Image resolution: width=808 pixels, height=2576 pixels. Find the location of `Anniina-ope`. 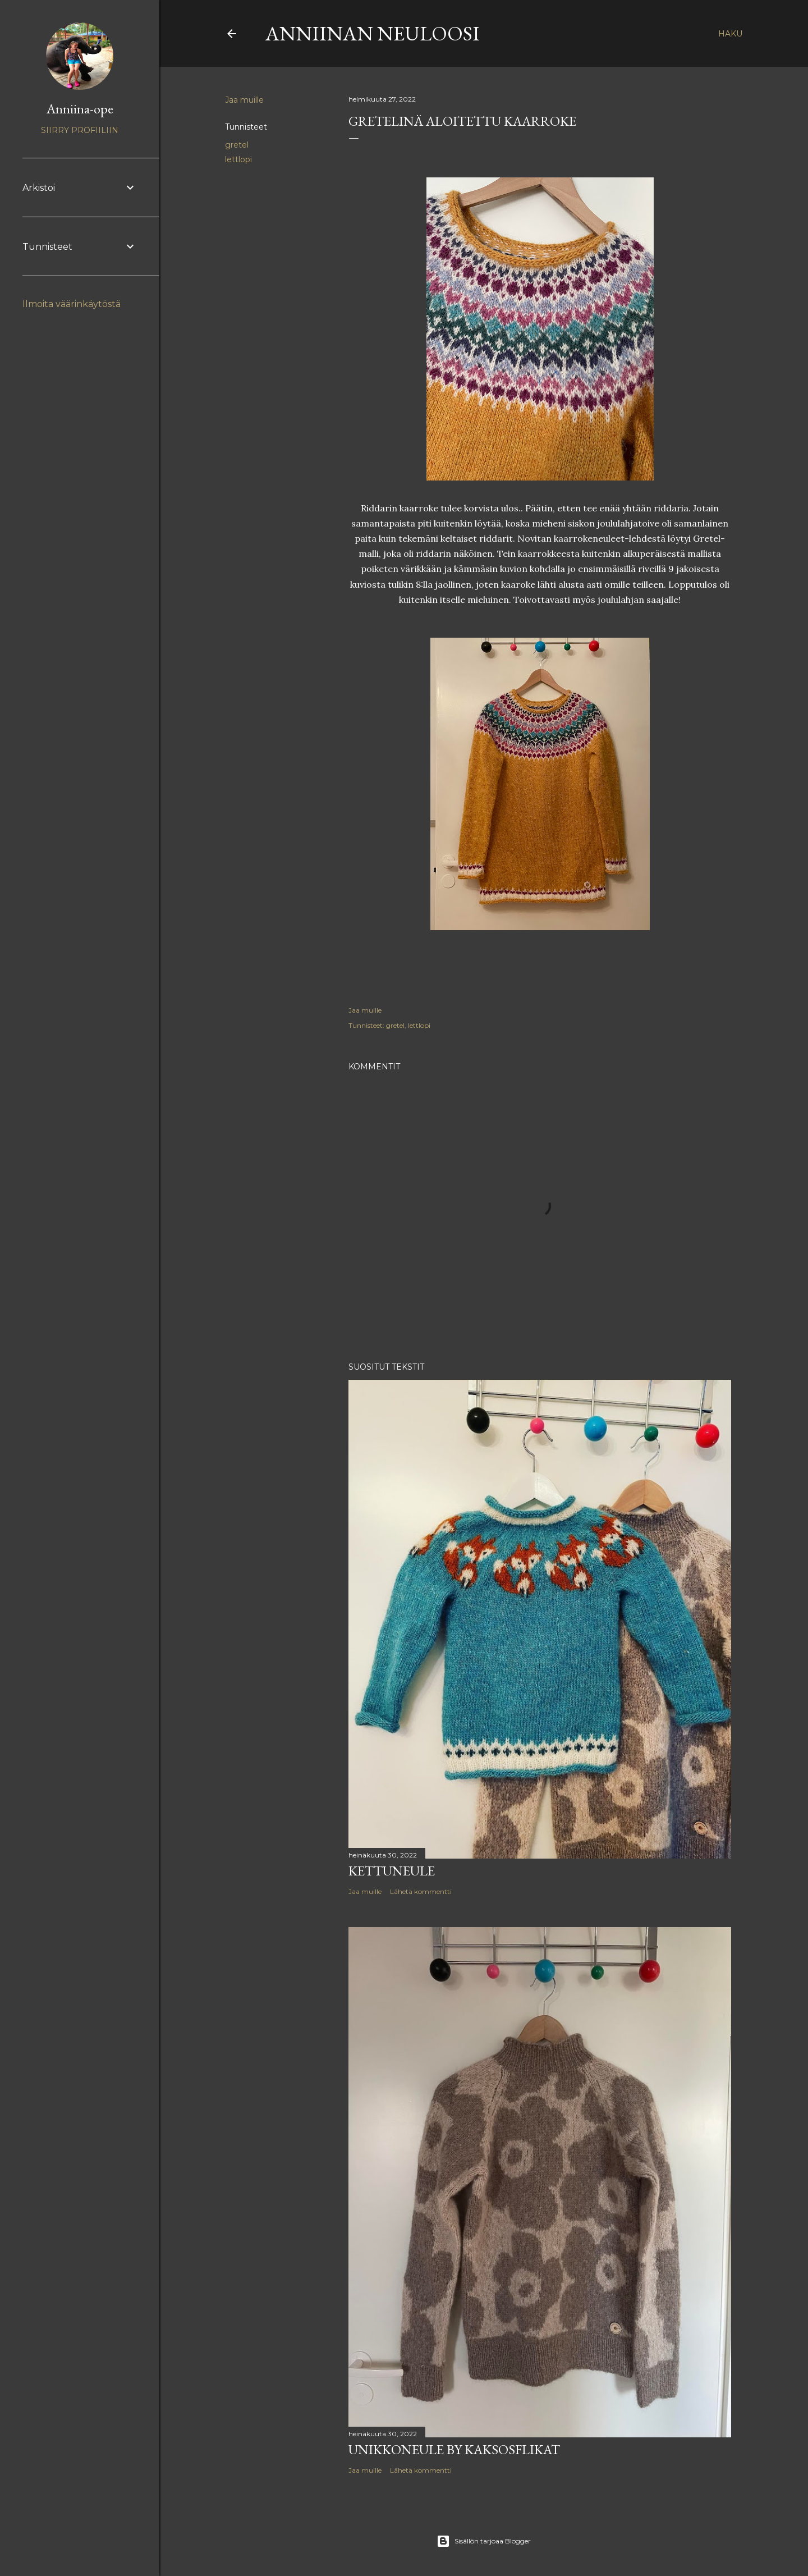

Anniina-ope is located at coordinates (80, 108).